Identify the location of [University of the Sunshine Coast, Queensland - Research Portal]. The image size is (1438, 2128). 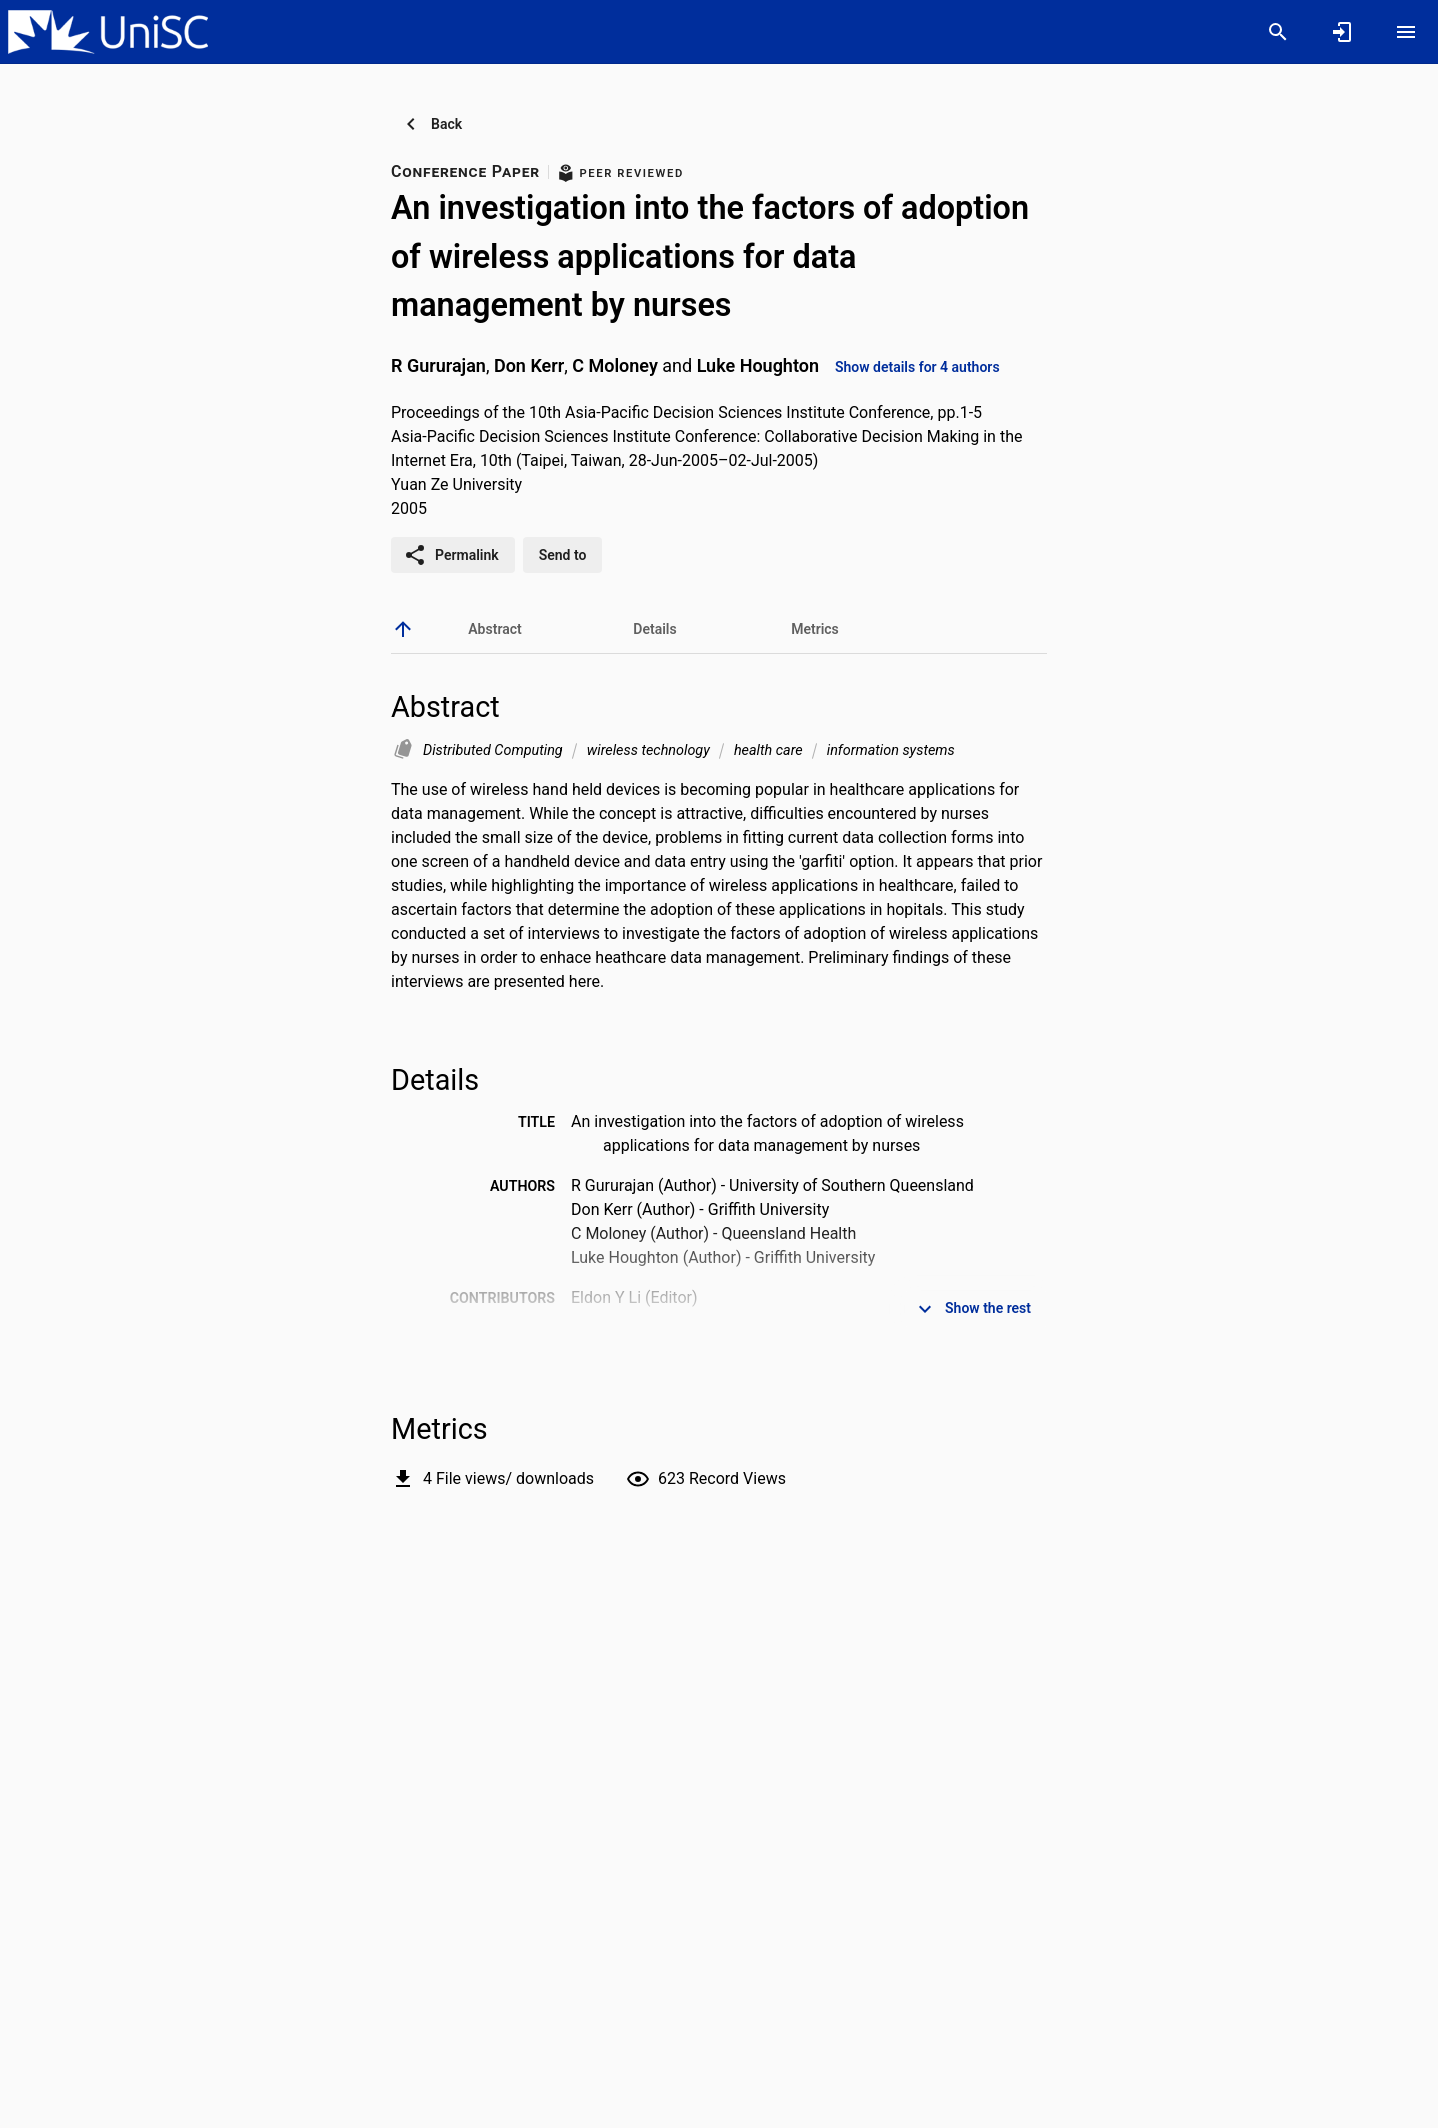
(108, 31).